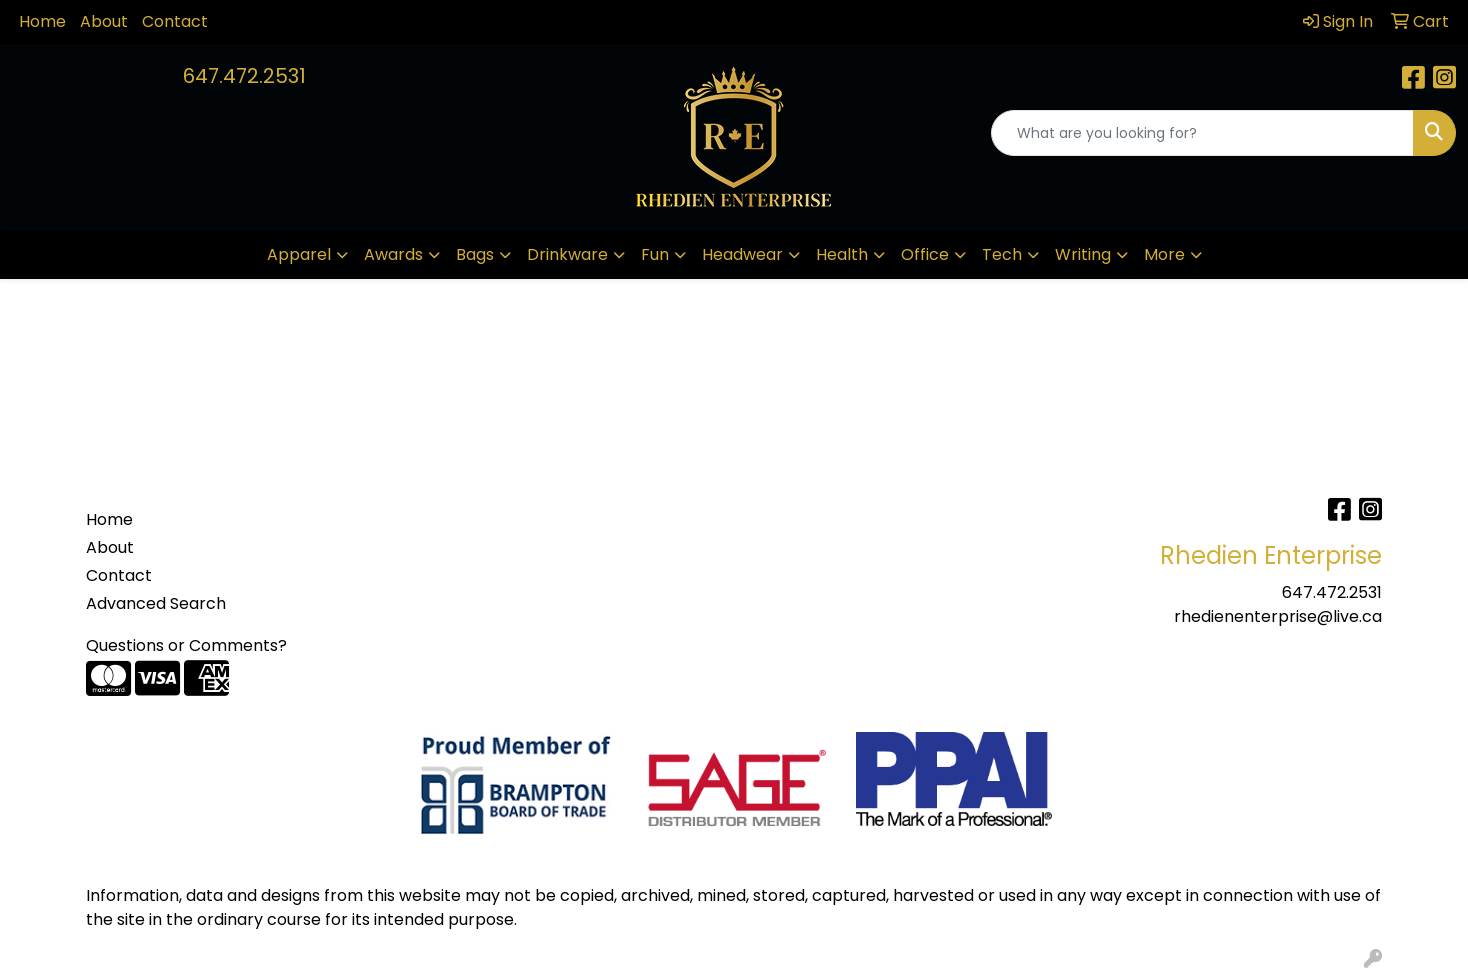 This screenshot has height=972, width=1468. Describe the element at coordinates (925, 254) in the screenshot. I see `Office [button]` at that location.